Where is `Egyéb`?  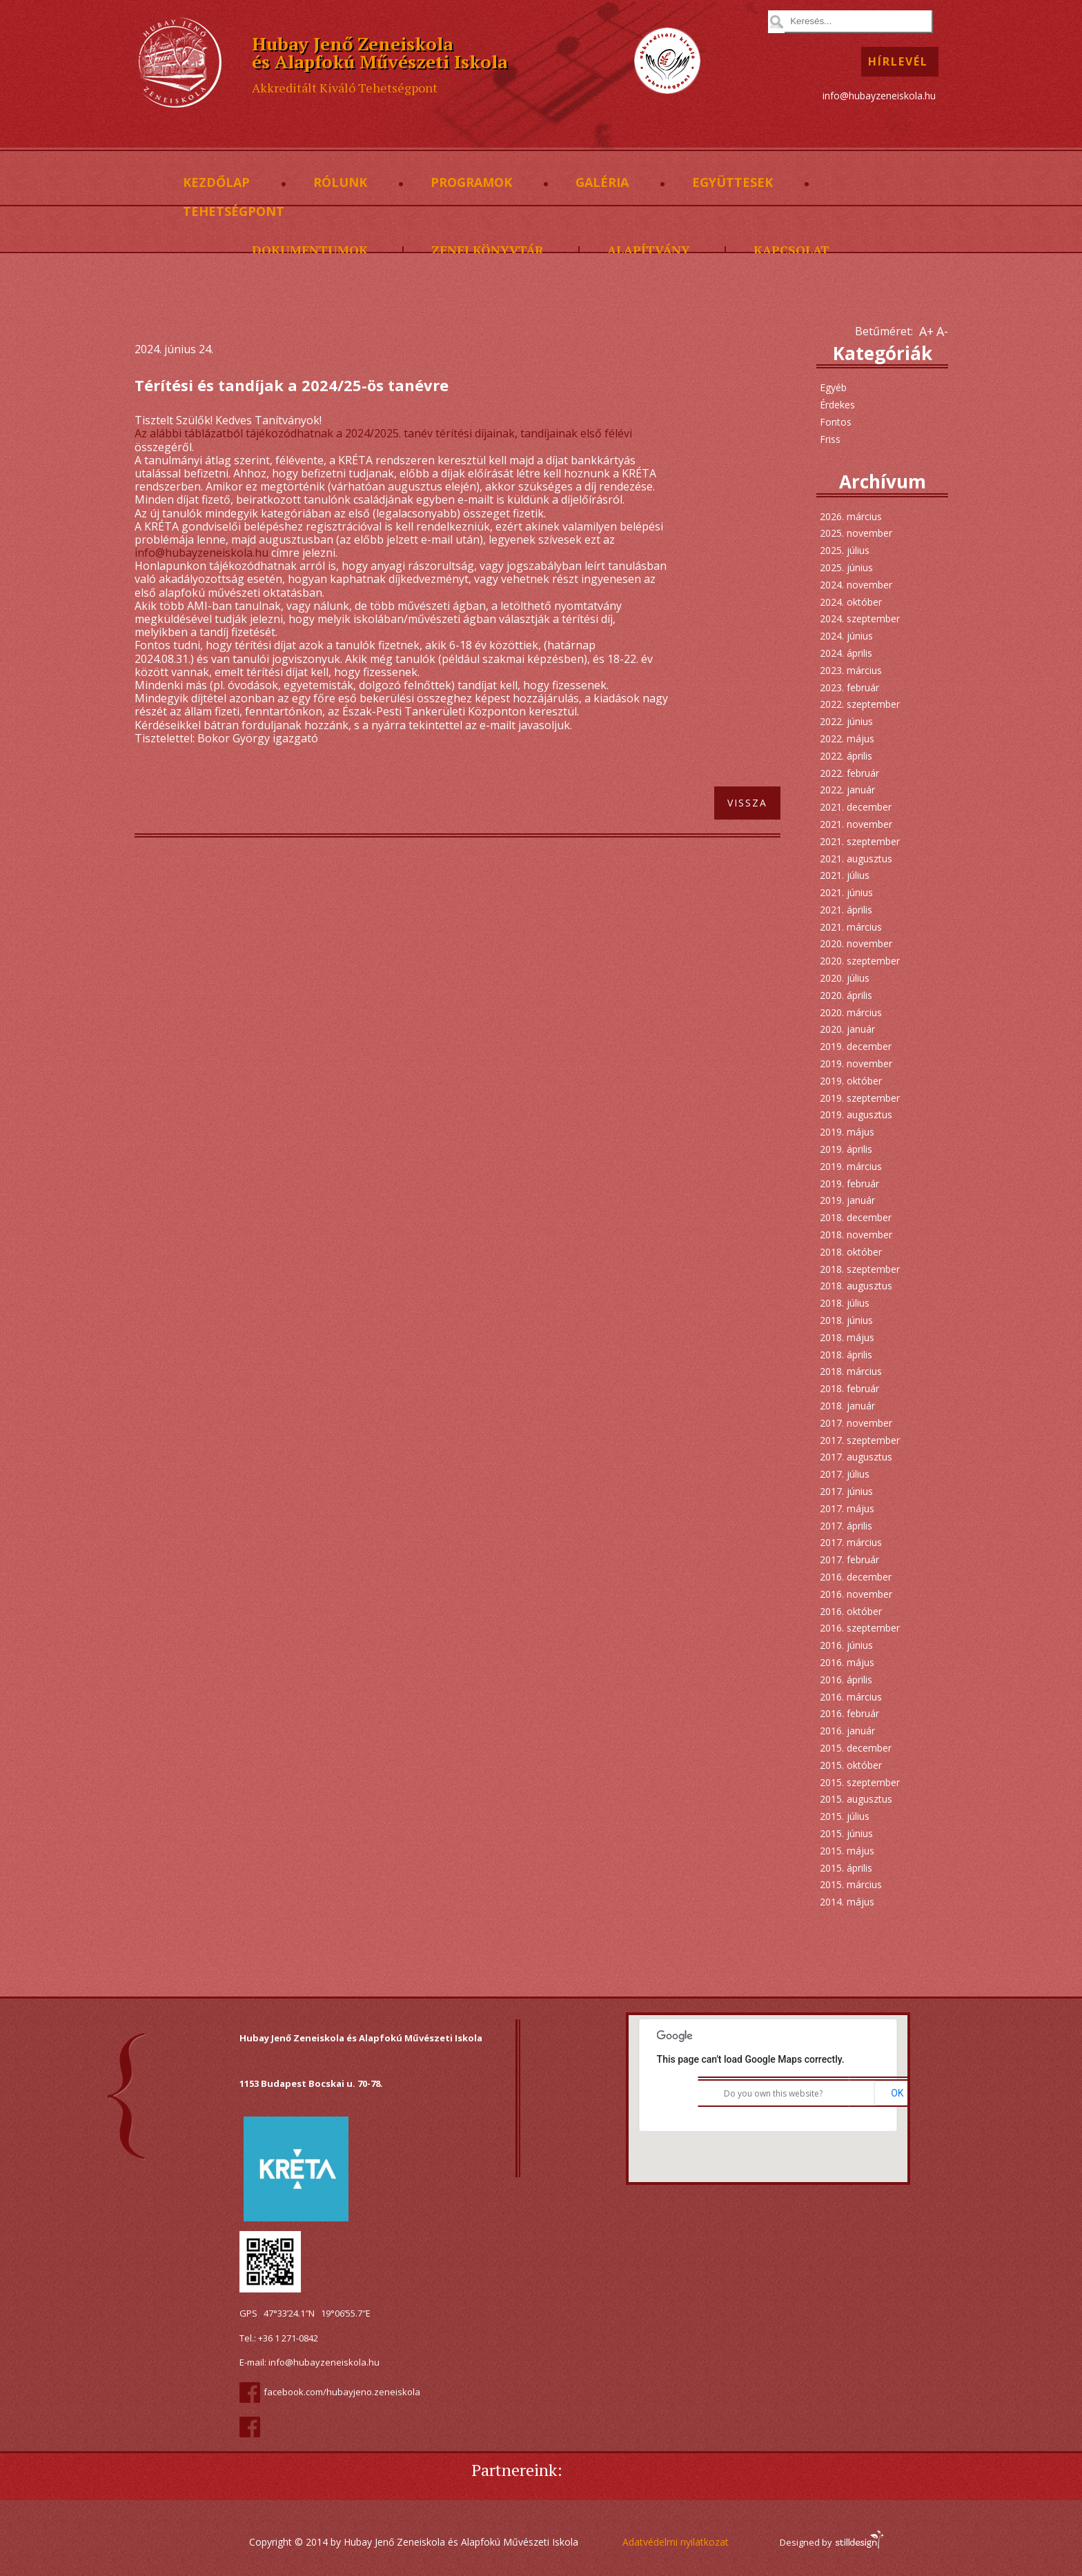 Egyéb is located at coordinates (833, 387).